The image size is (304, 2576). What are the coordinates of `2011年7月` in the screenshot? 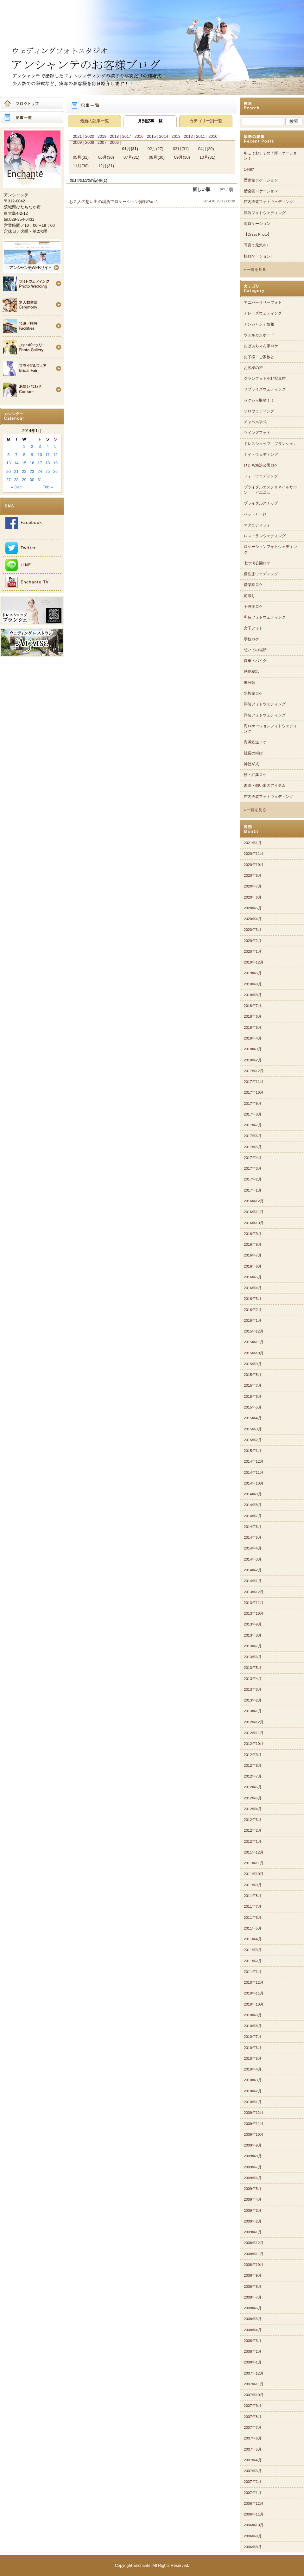 It's located at (253, 1906).